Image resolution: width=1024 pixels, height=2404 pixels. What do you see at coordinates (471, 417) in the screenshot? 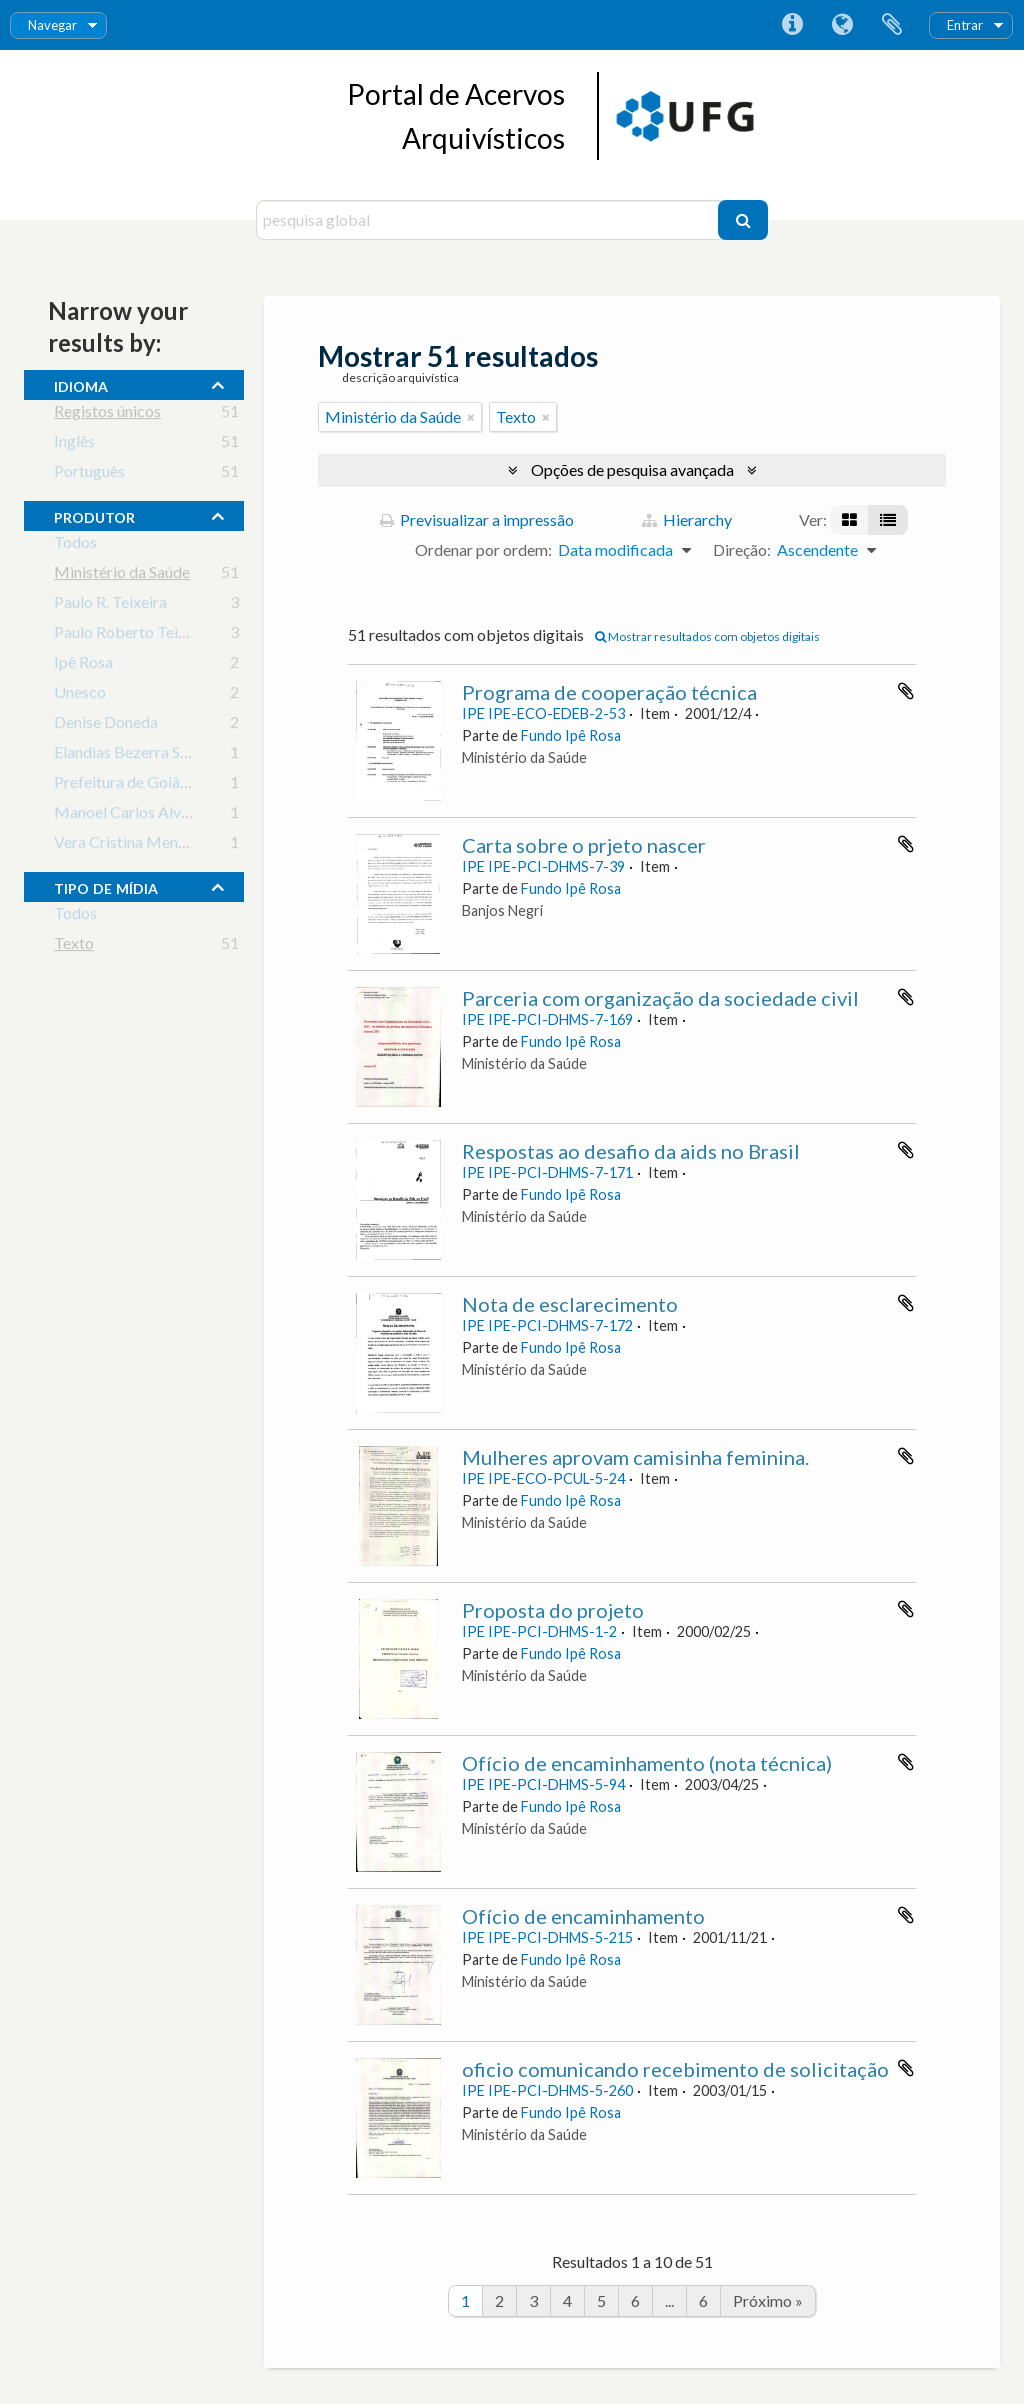
I see `[Remove filter]` at bounding box center [471, 417].